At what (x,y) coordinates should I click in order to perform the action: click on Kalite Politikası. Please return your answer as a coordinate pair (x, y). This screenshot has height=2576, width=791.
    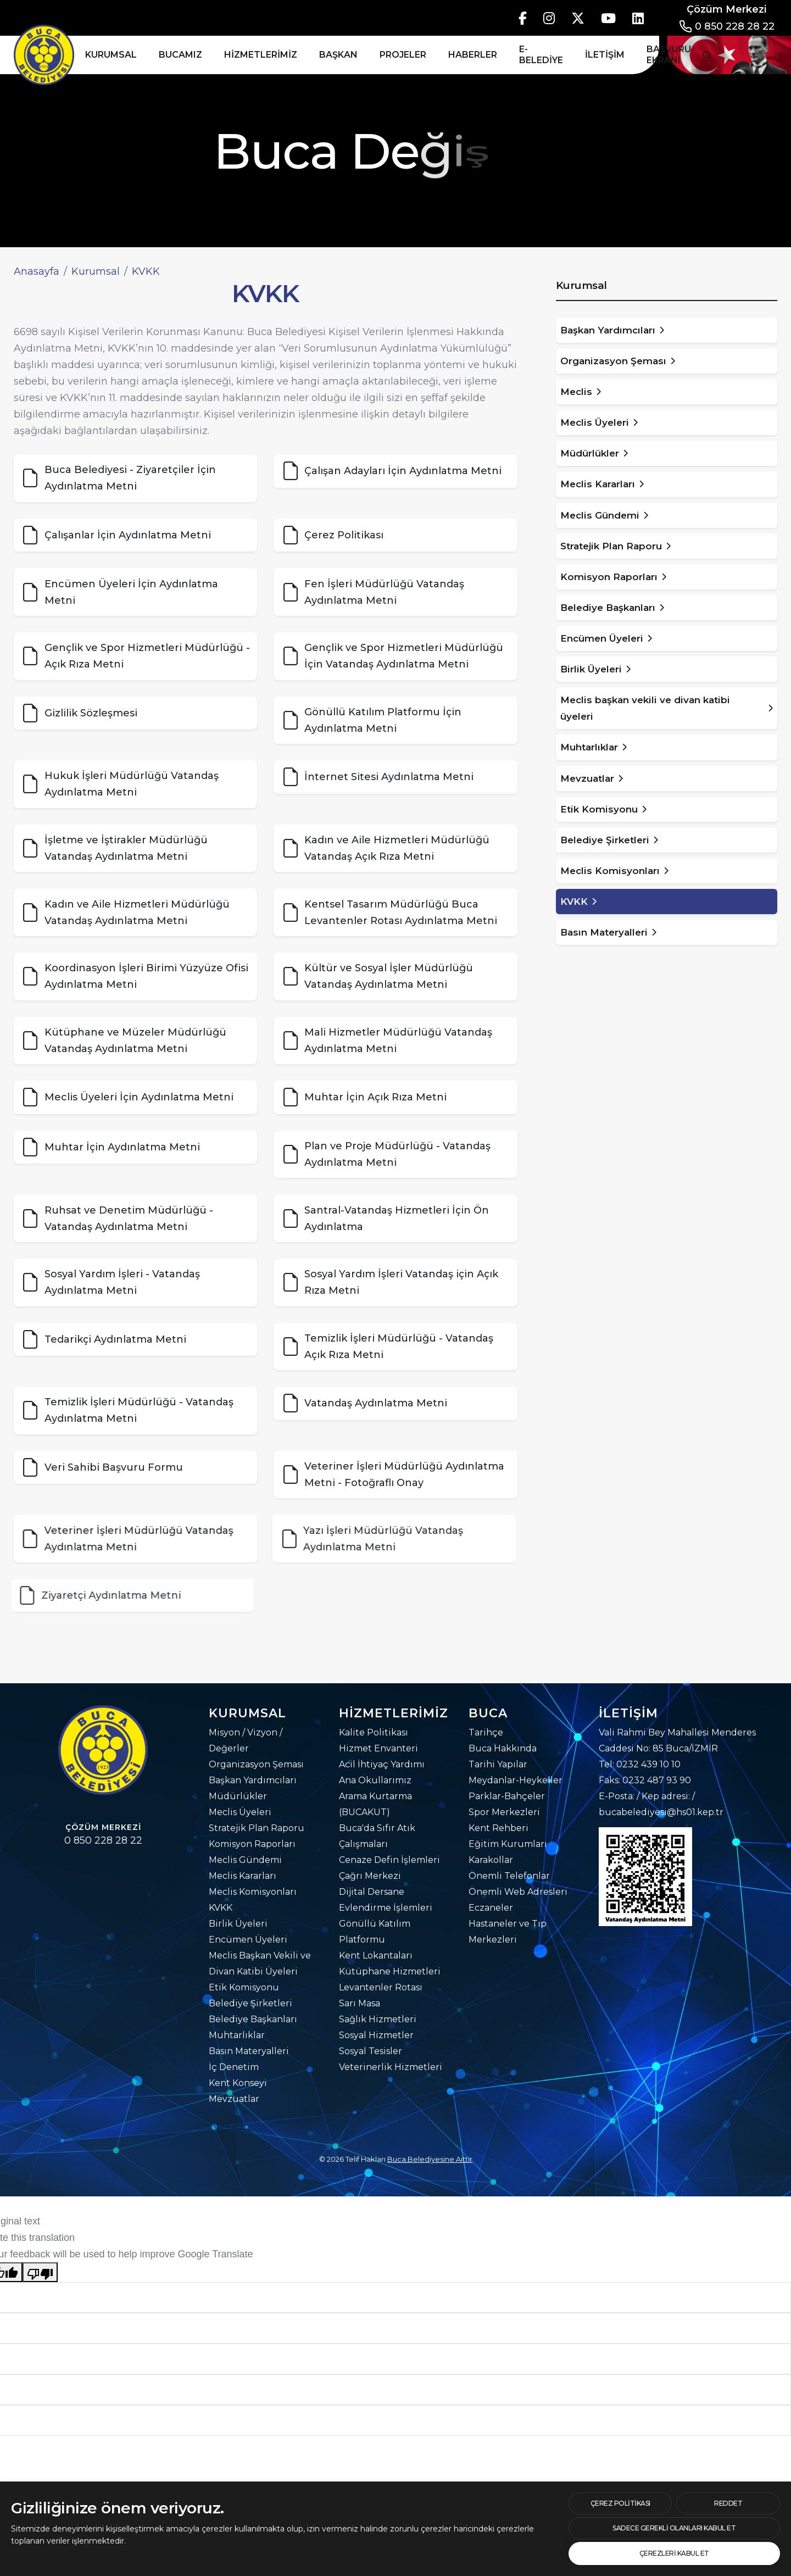
    Looking at the image, I should click on (373, 1732).